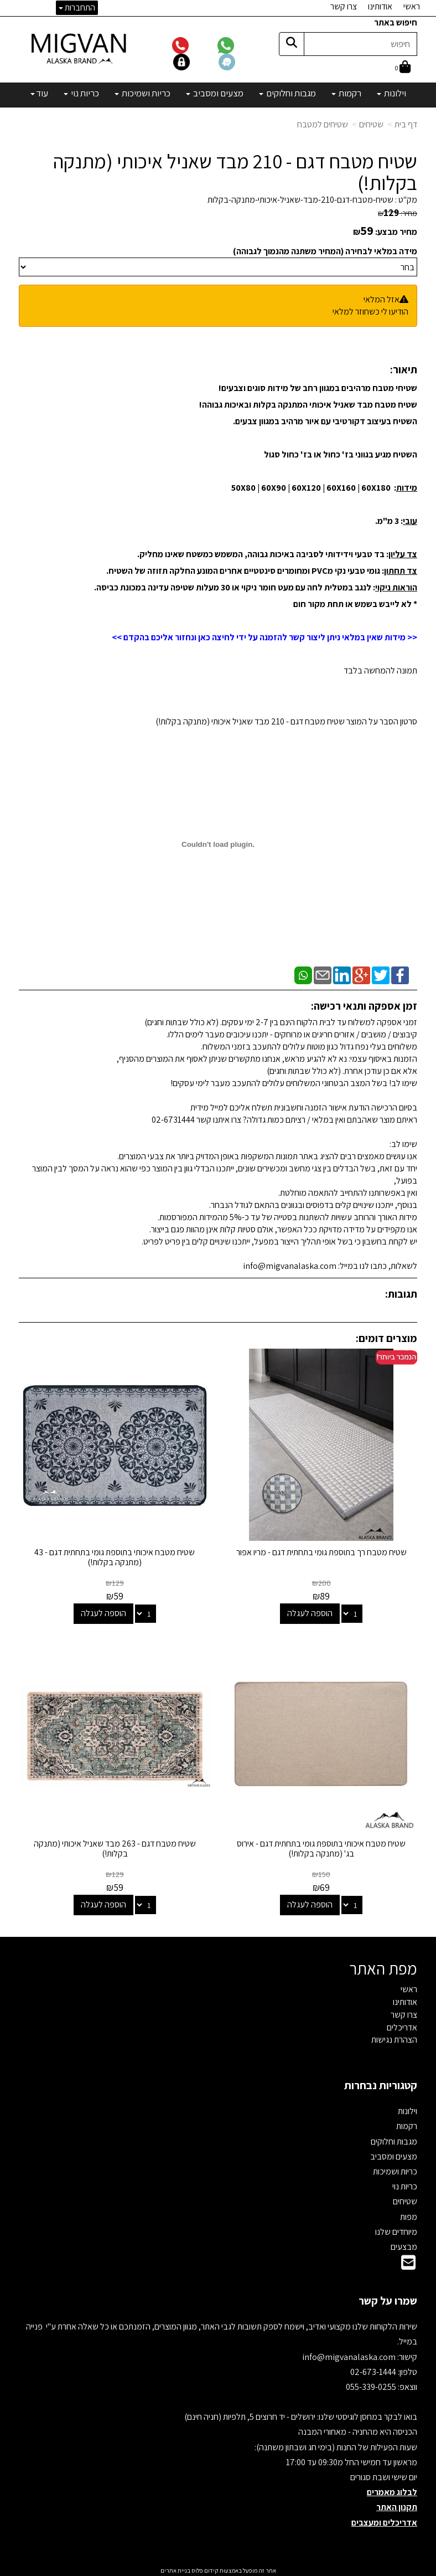  What do you see at coordinates (39, 93) in the screenshot?
I see `עוד` at bounding box center [39, 93].